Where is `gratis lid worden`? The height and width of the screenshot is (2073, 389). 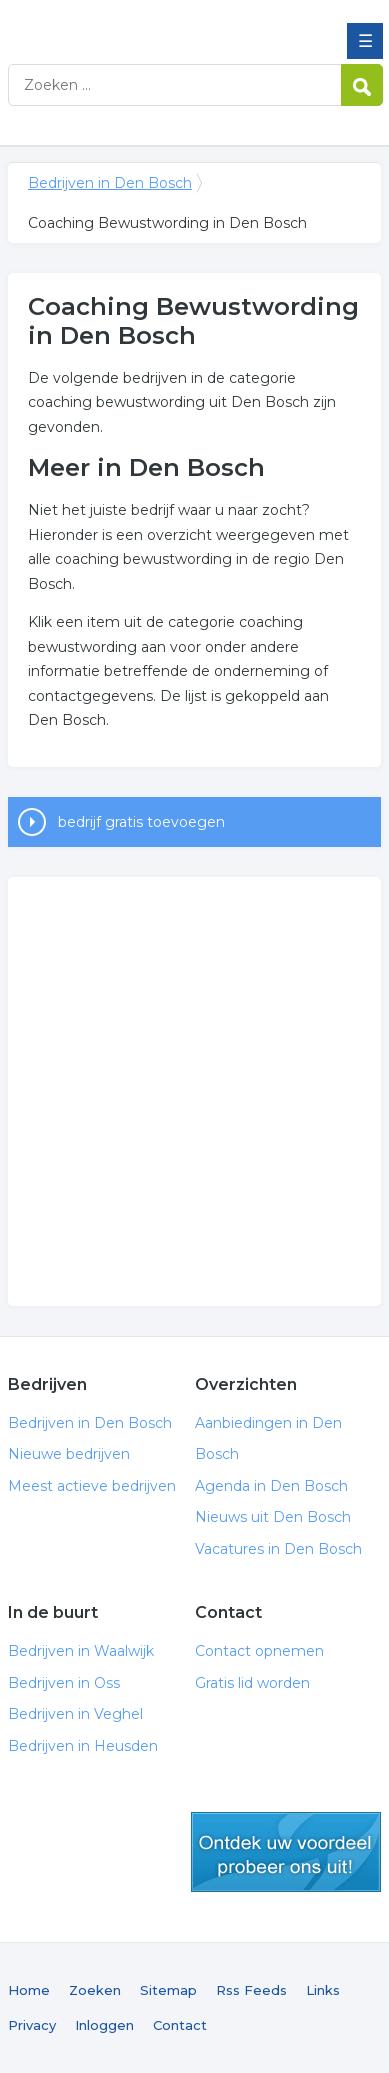 gratis lid worden is located at coordinates (286, 1852).